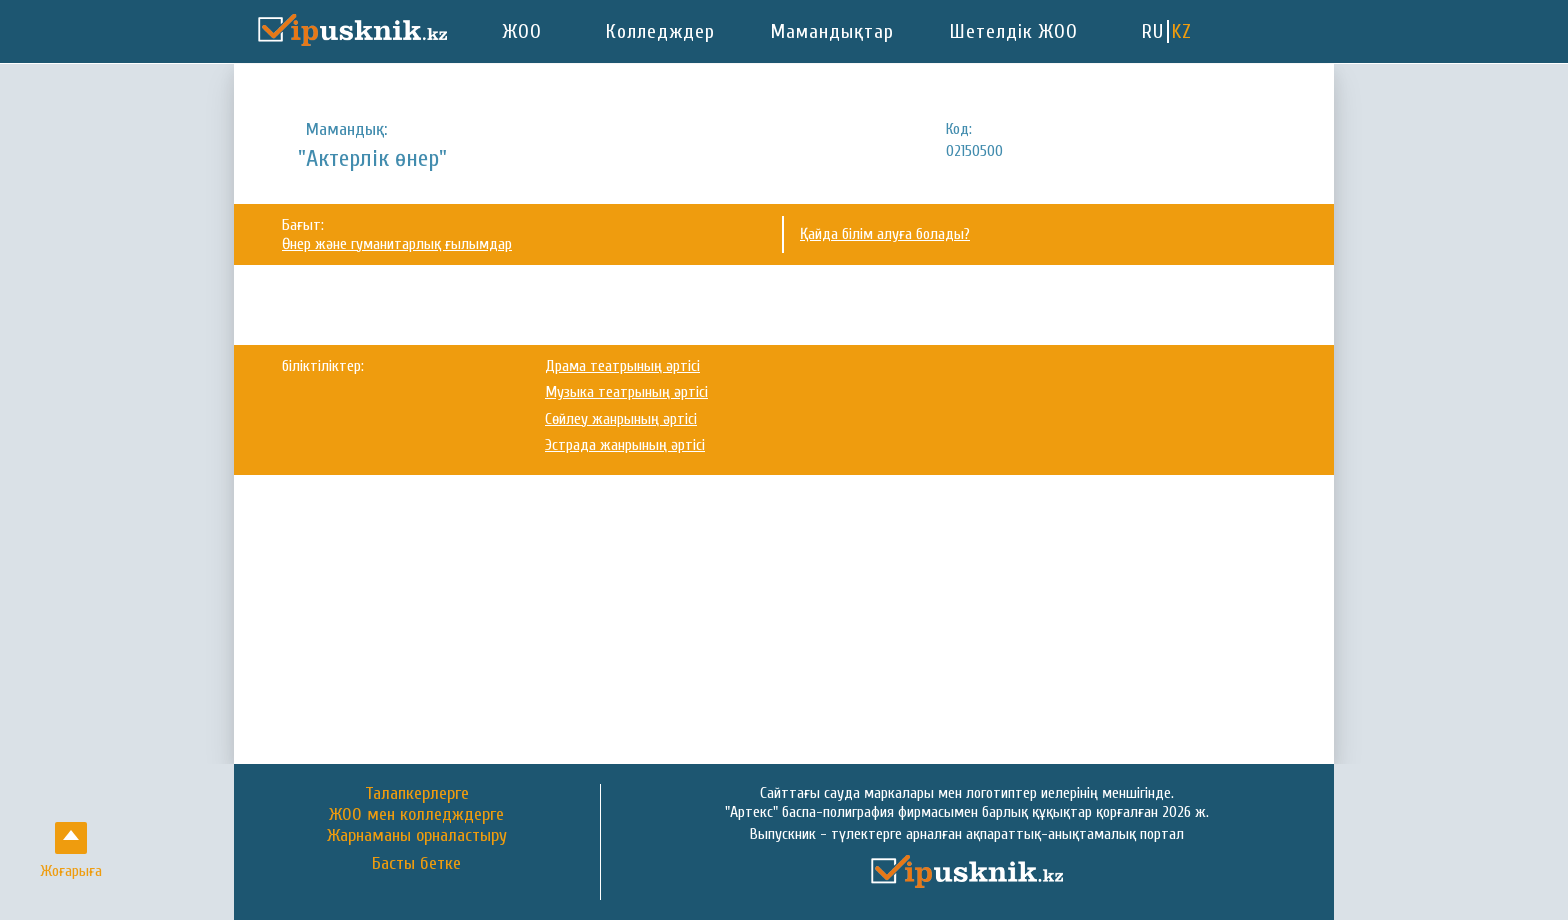 This screenshot has height=920, width=1568. Describe the element at coordinates (417, 793) in the screenshot. I see `Талапкерлерге` at that location.